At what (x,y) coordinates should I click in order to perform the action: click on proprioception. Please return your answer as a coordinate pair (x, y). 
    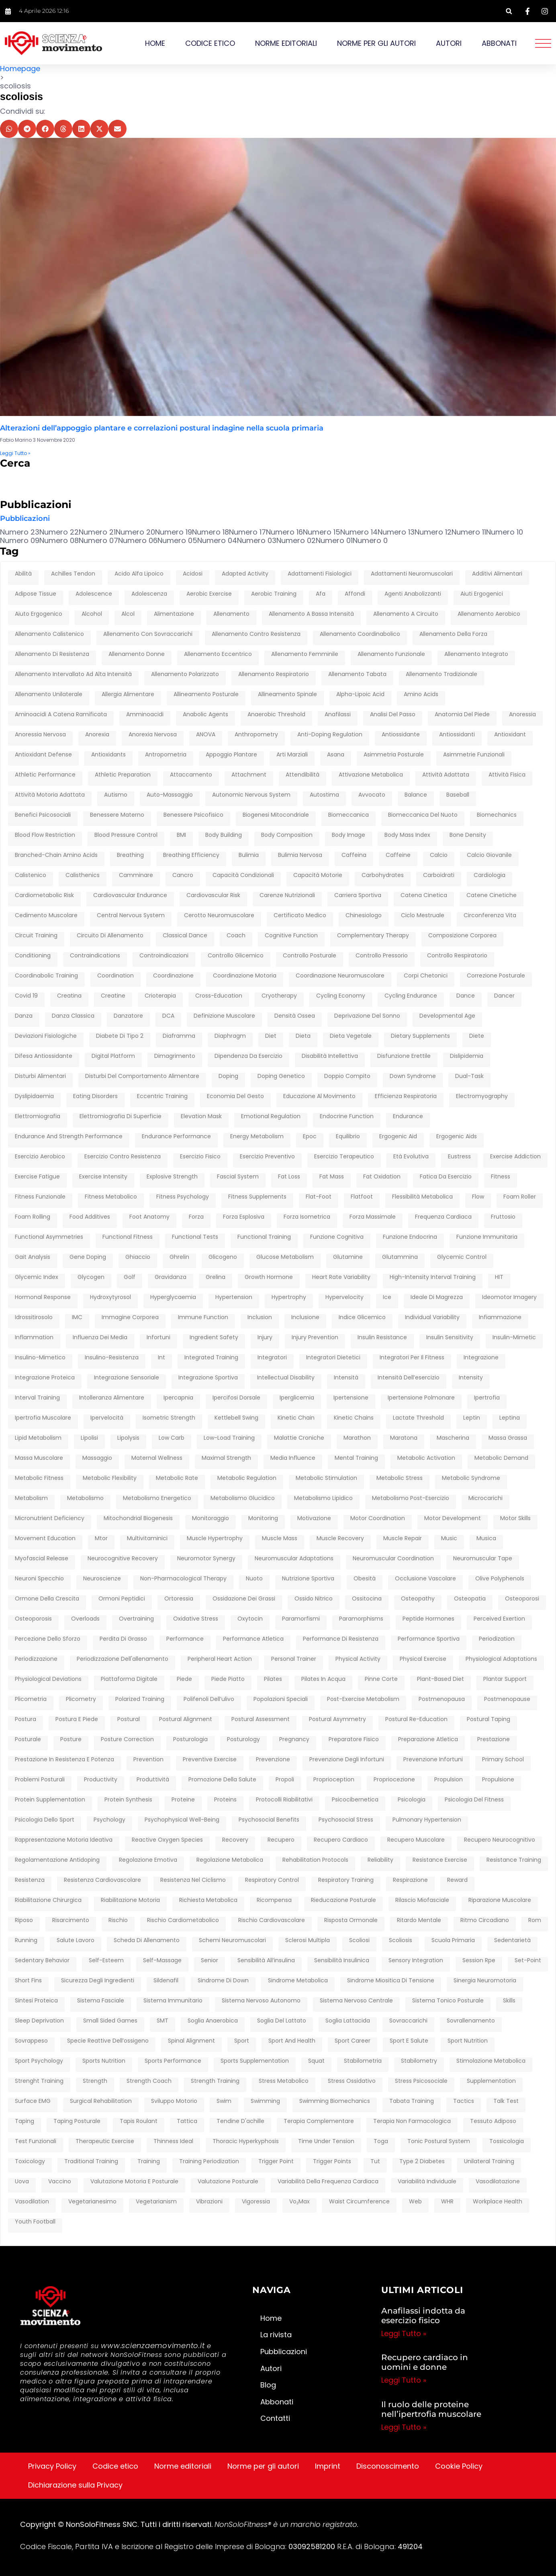
    Looking at the image, I should click on (333, 1779).